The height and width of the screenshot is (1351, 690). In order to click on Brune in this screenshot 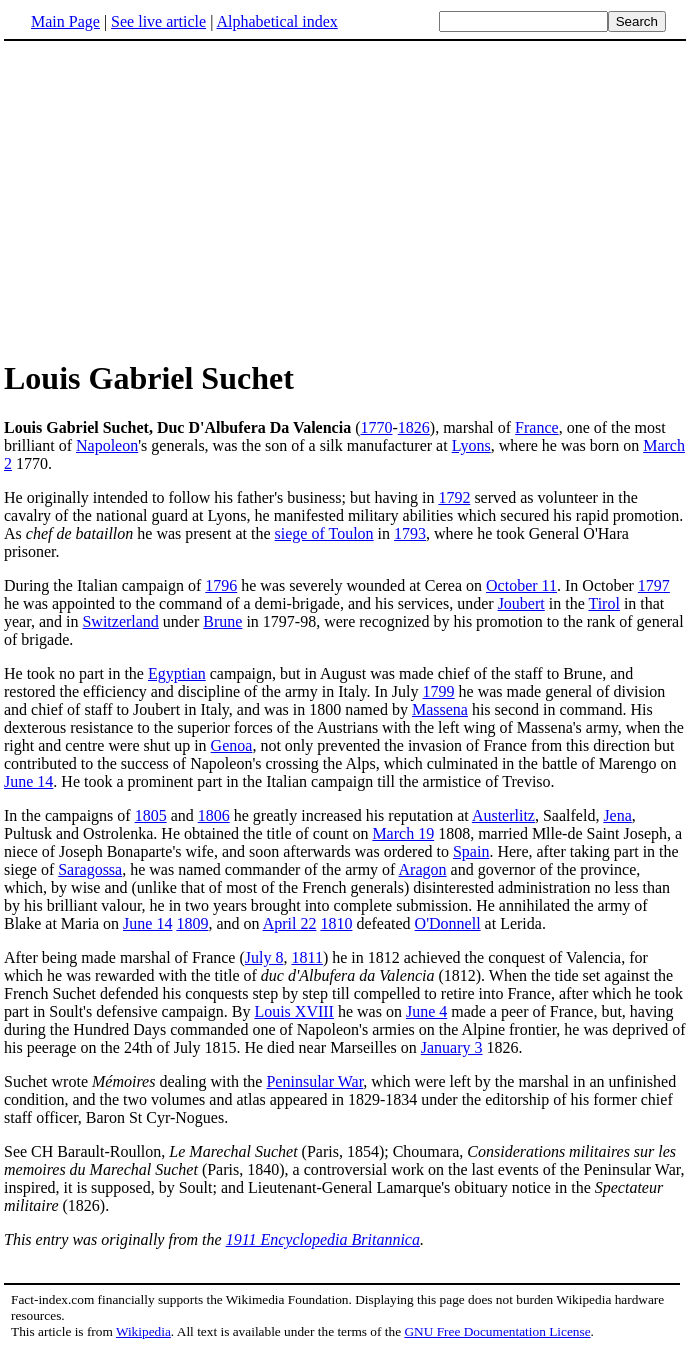, I will do `click(222, 621)`.